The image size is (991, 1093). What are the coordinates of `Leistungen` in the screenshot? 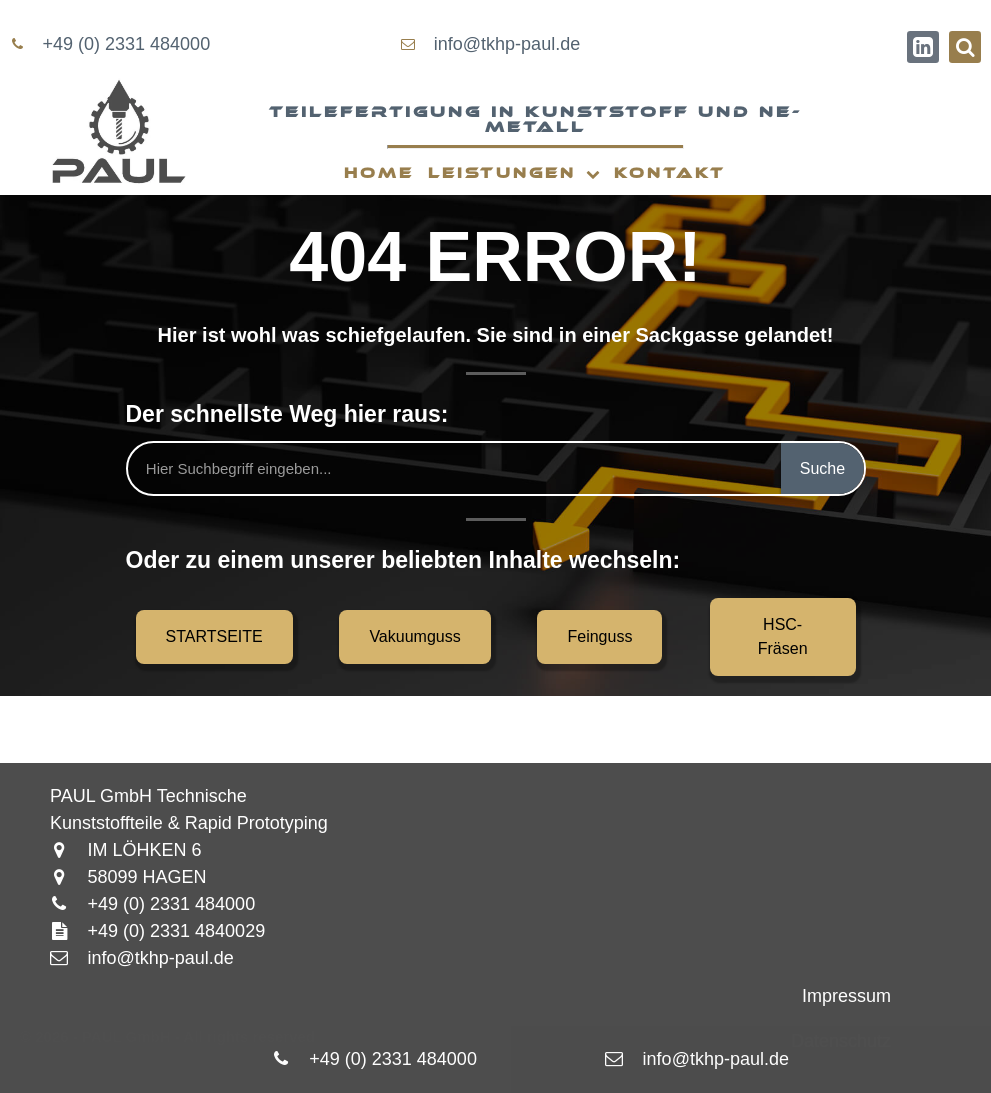 It's located at (514, 174).